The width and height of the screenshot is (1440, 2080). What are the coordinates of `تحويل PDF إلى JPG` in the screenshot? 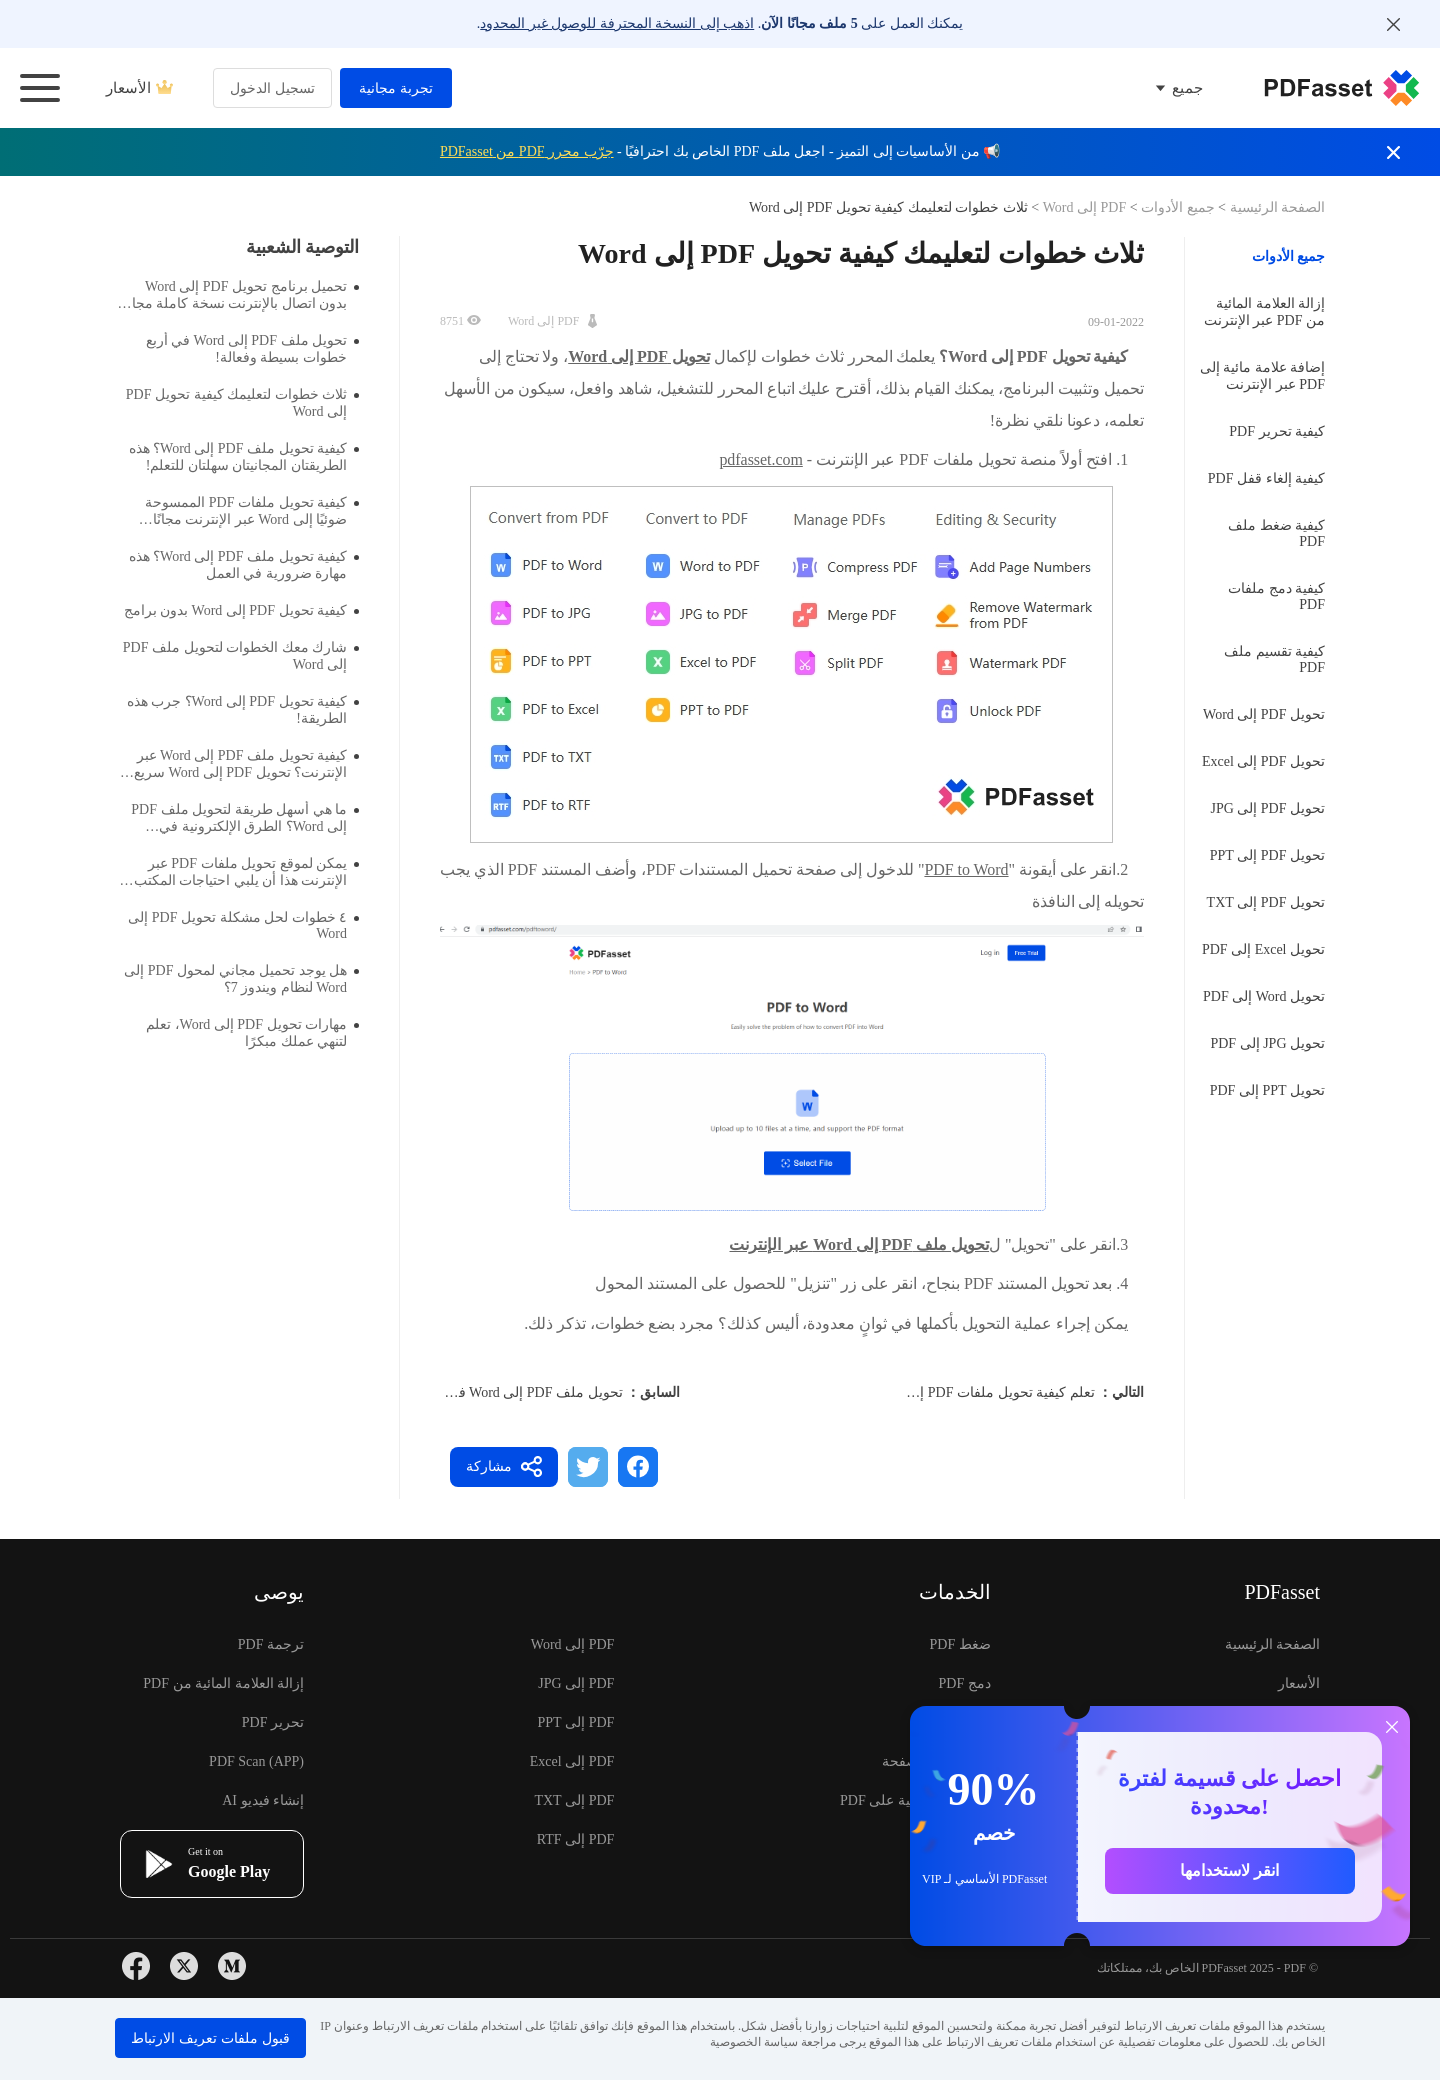 It's located at (1267, 808).